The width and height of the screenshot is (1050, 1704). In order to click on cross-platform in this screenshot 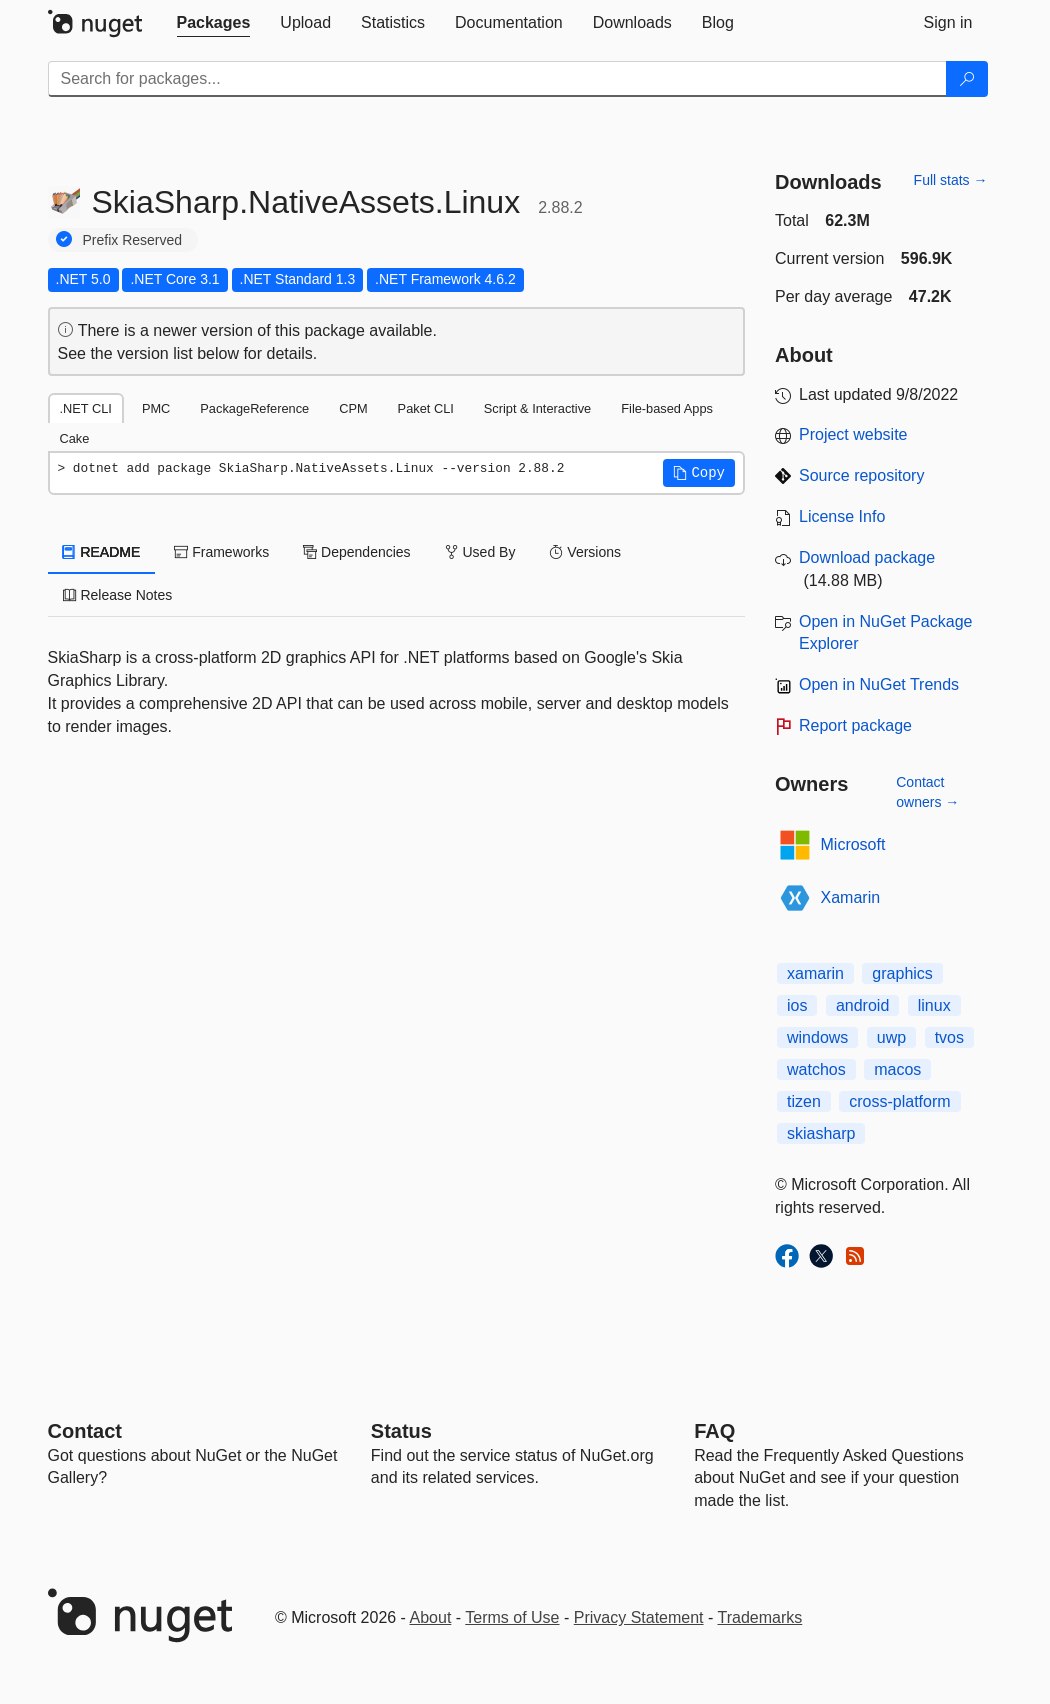, I will do `click(899, 1101)`.